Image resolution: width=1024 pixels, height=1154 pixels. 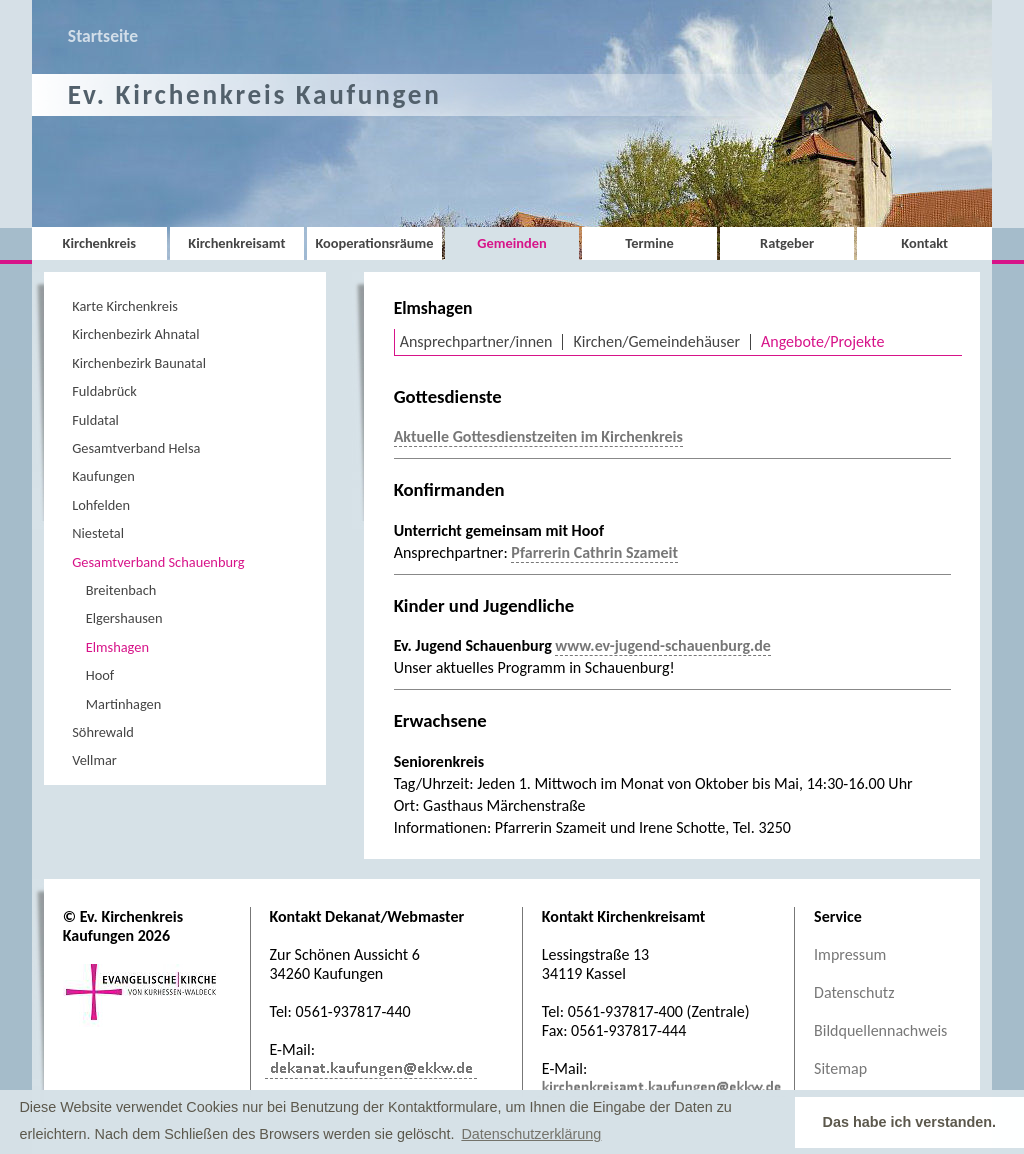 What do you see at coordinates (910, 1122) in the screenshot?
I see `Das habe ich verstanden. [button]` at bounding box center [910, 1122].